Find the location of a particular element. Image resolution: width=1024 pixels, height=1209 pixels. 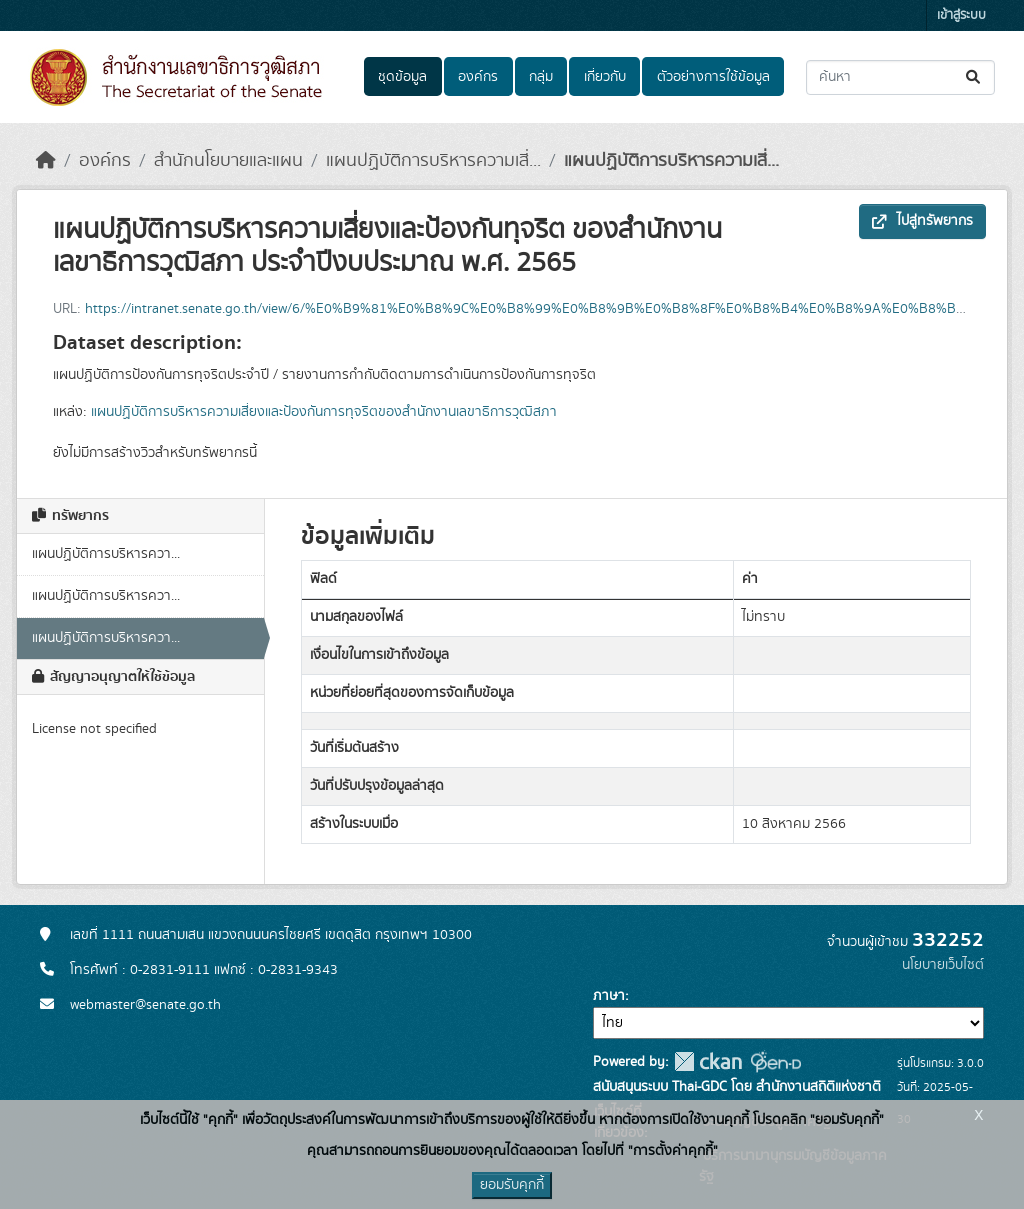

แผนปฏิบัติการบริหารความเสี่... is located at coordinates (433, 161).